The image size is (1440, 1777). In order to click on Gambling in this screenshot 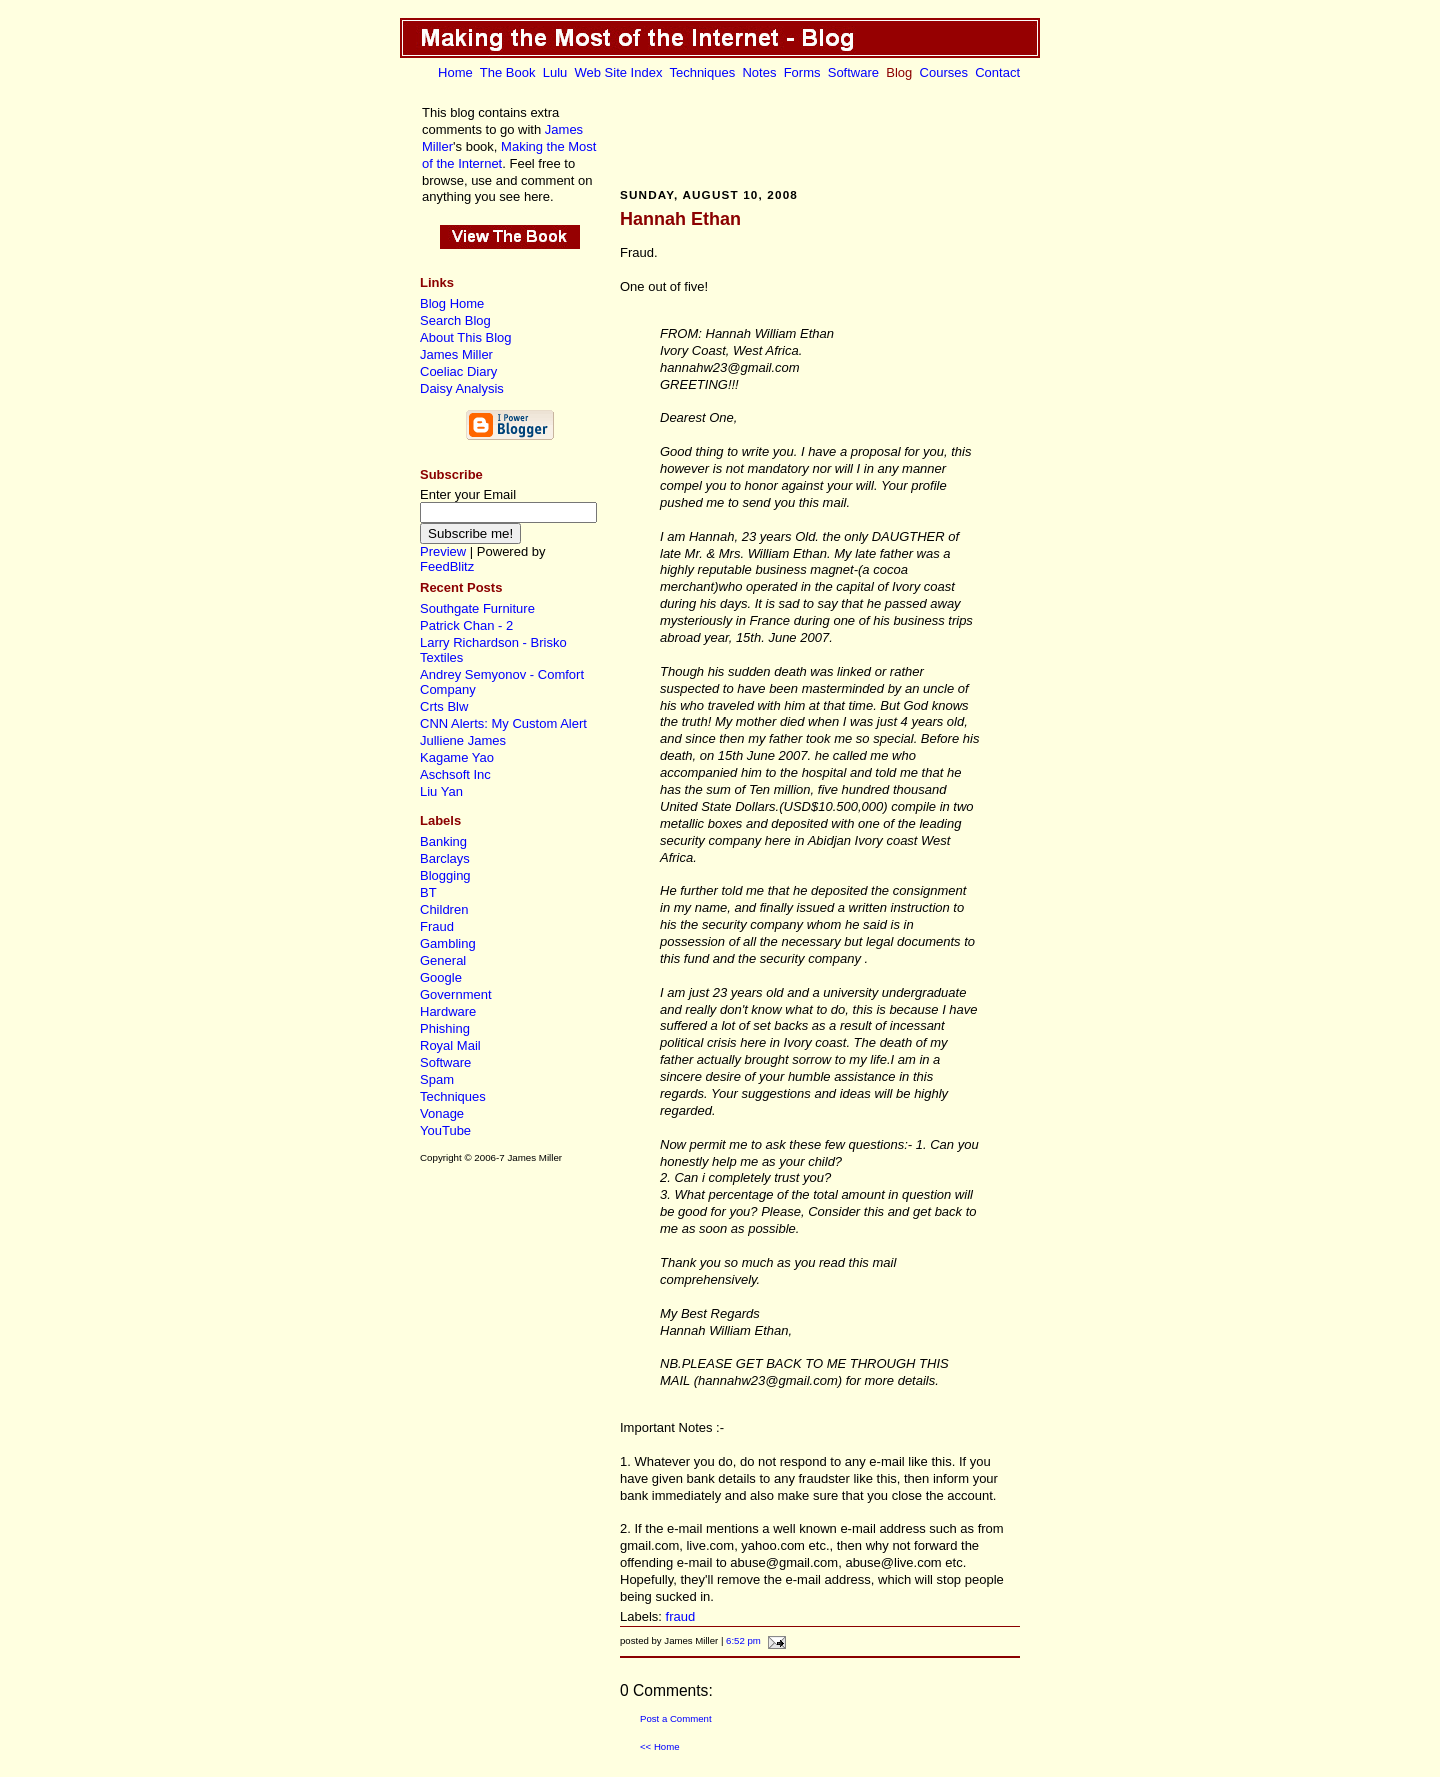, I will do `click(448, 943)`.